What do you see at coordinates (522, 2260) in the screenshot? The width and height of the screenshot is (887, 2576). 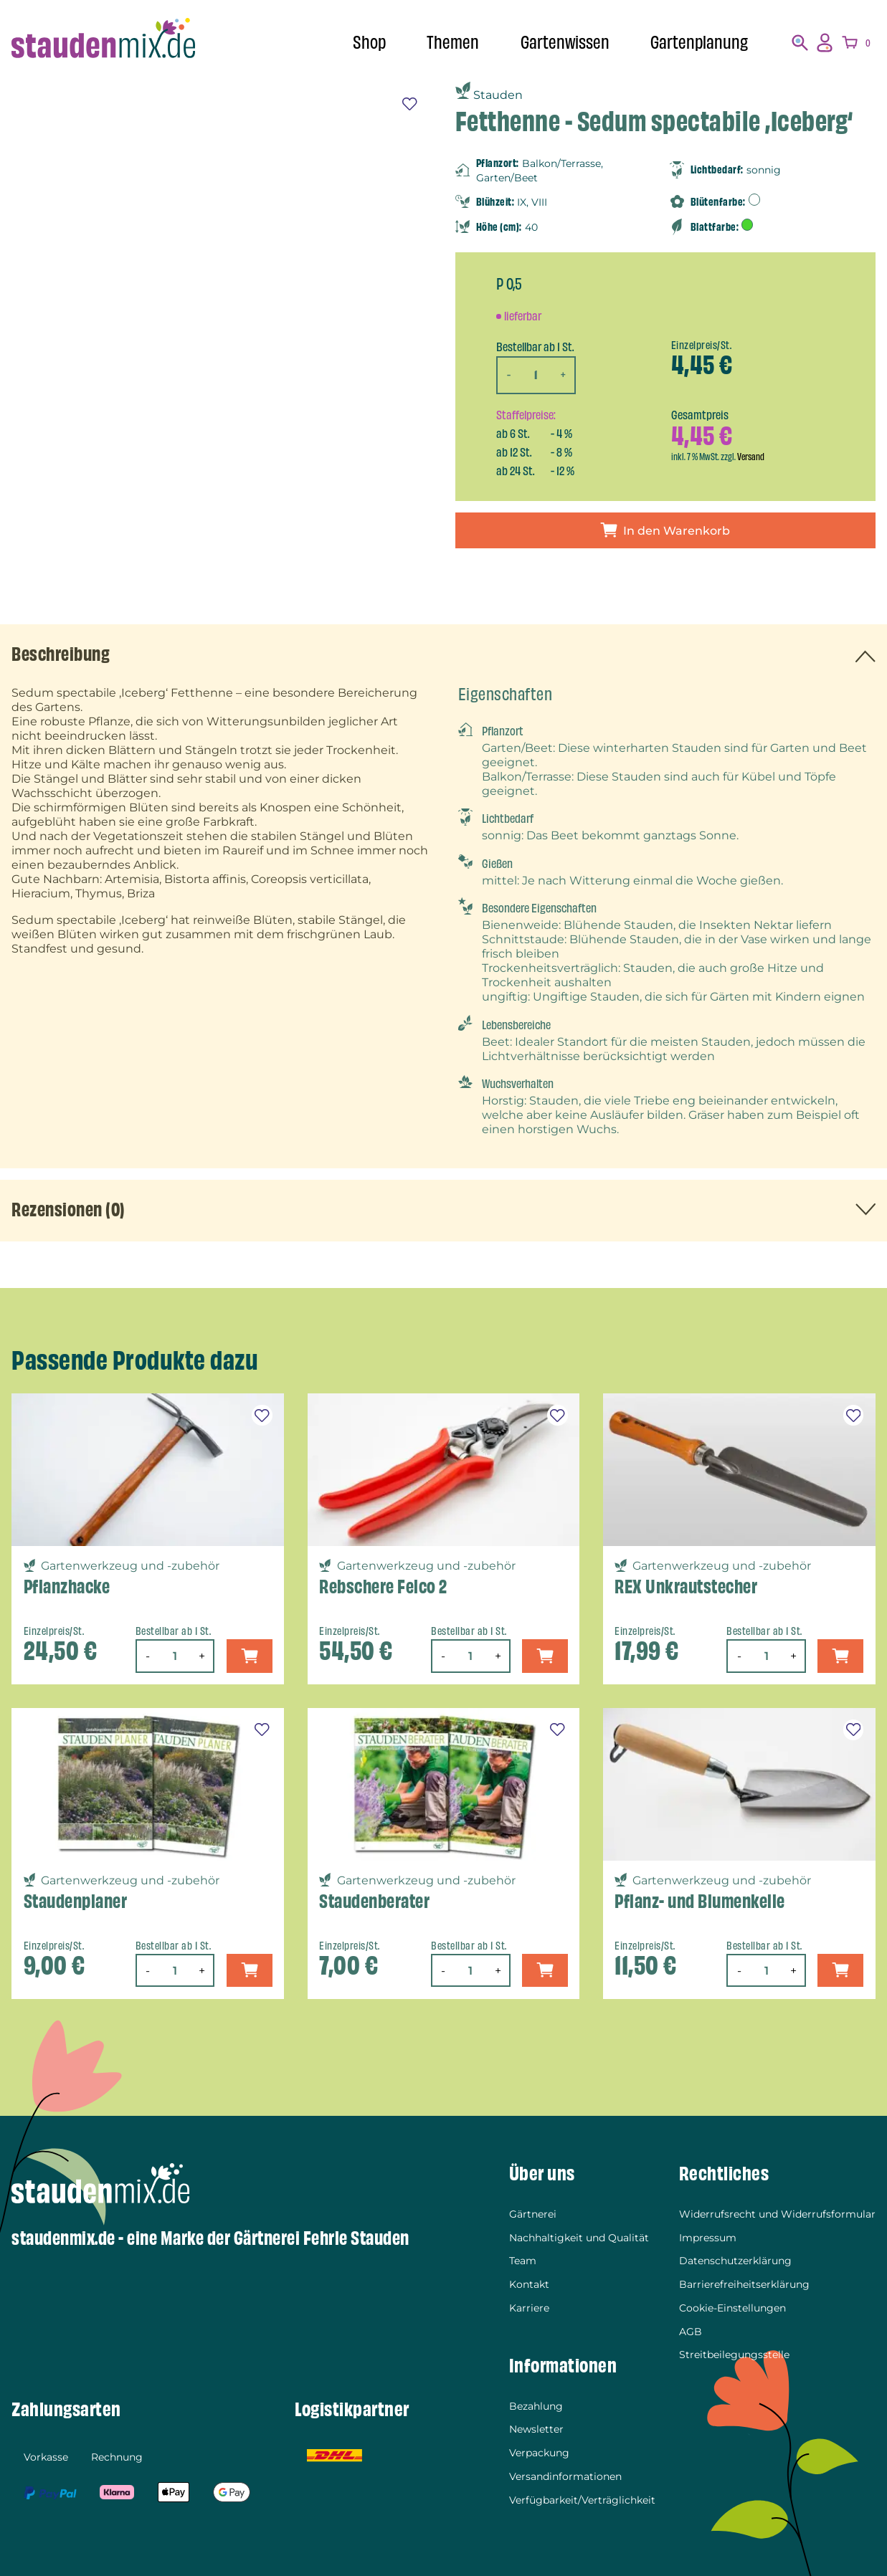 I see `Team` at bounding box center [522, 2260].